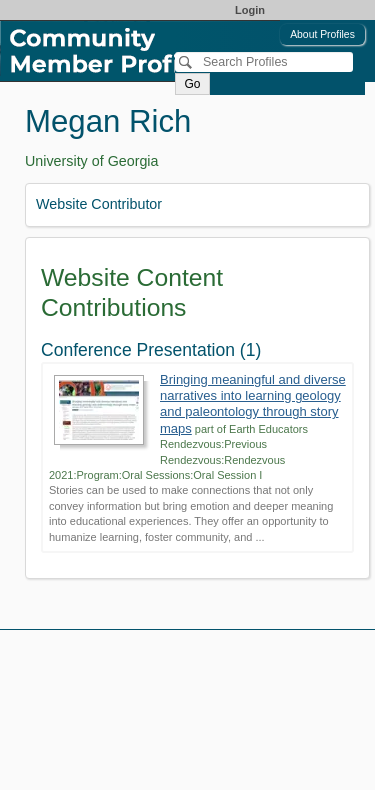  Describe the element at coordinates (264, 62) in the screenshot. I see `[Search]` at that location.